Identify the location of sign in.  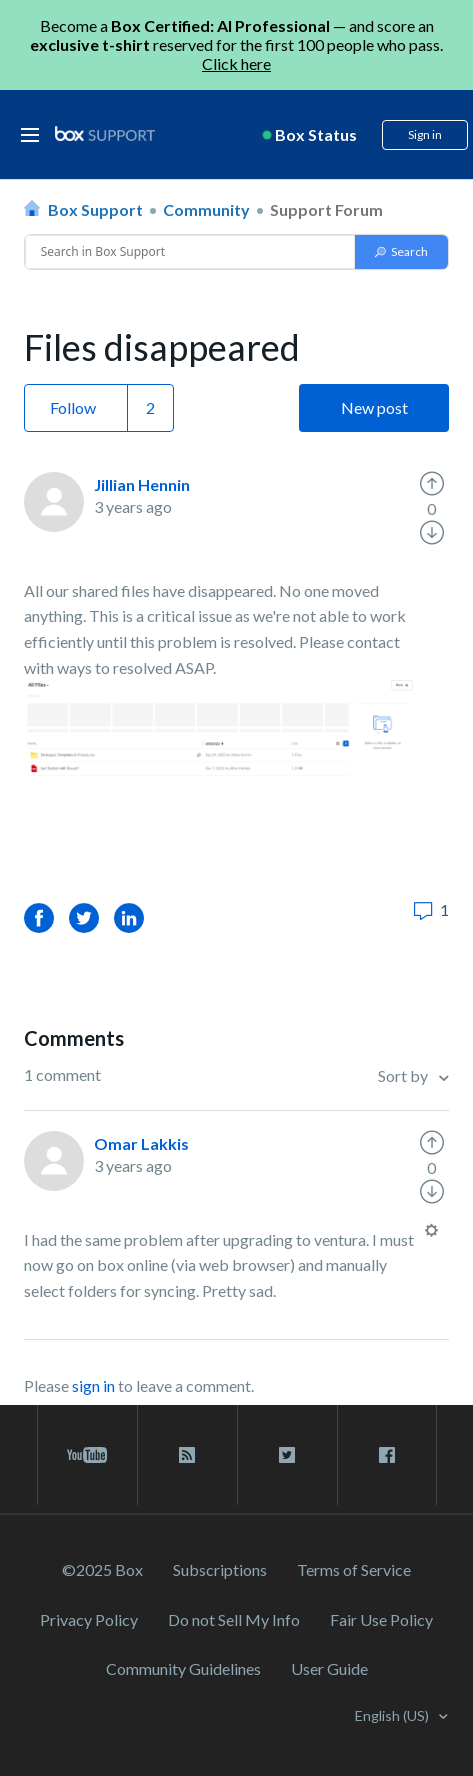
(93, 1385).